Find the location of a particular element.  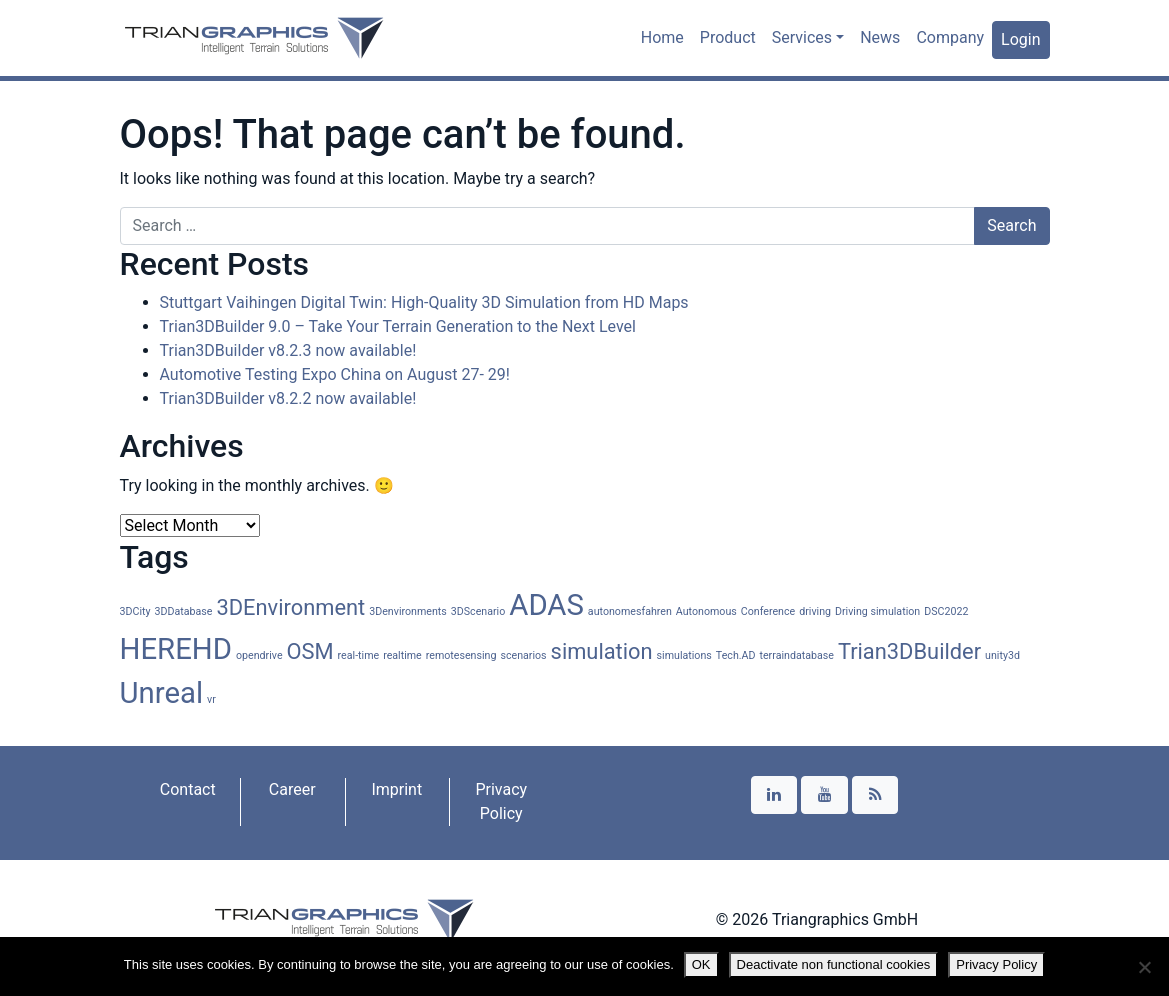

Career is located at coordinates (292, 789).